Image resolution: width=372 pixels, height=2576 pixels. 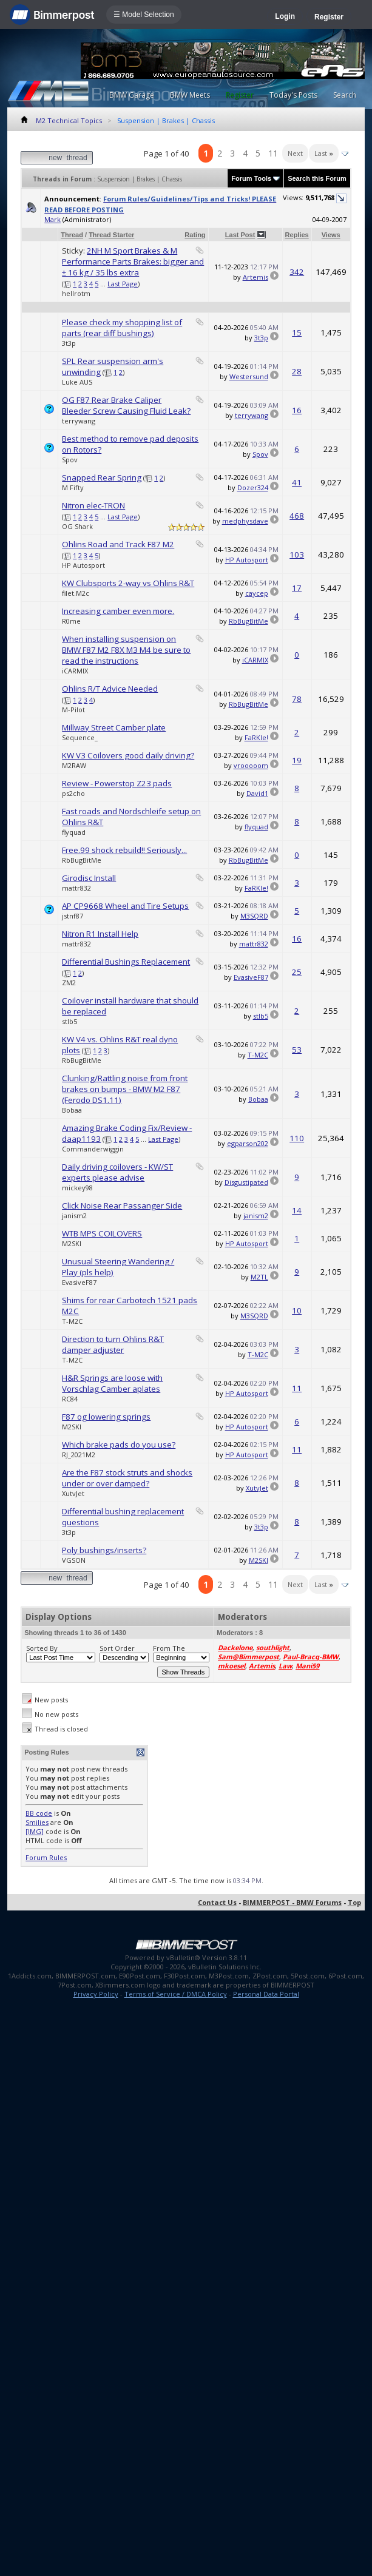 I want to click on R0me, so click(x=71, y=620).